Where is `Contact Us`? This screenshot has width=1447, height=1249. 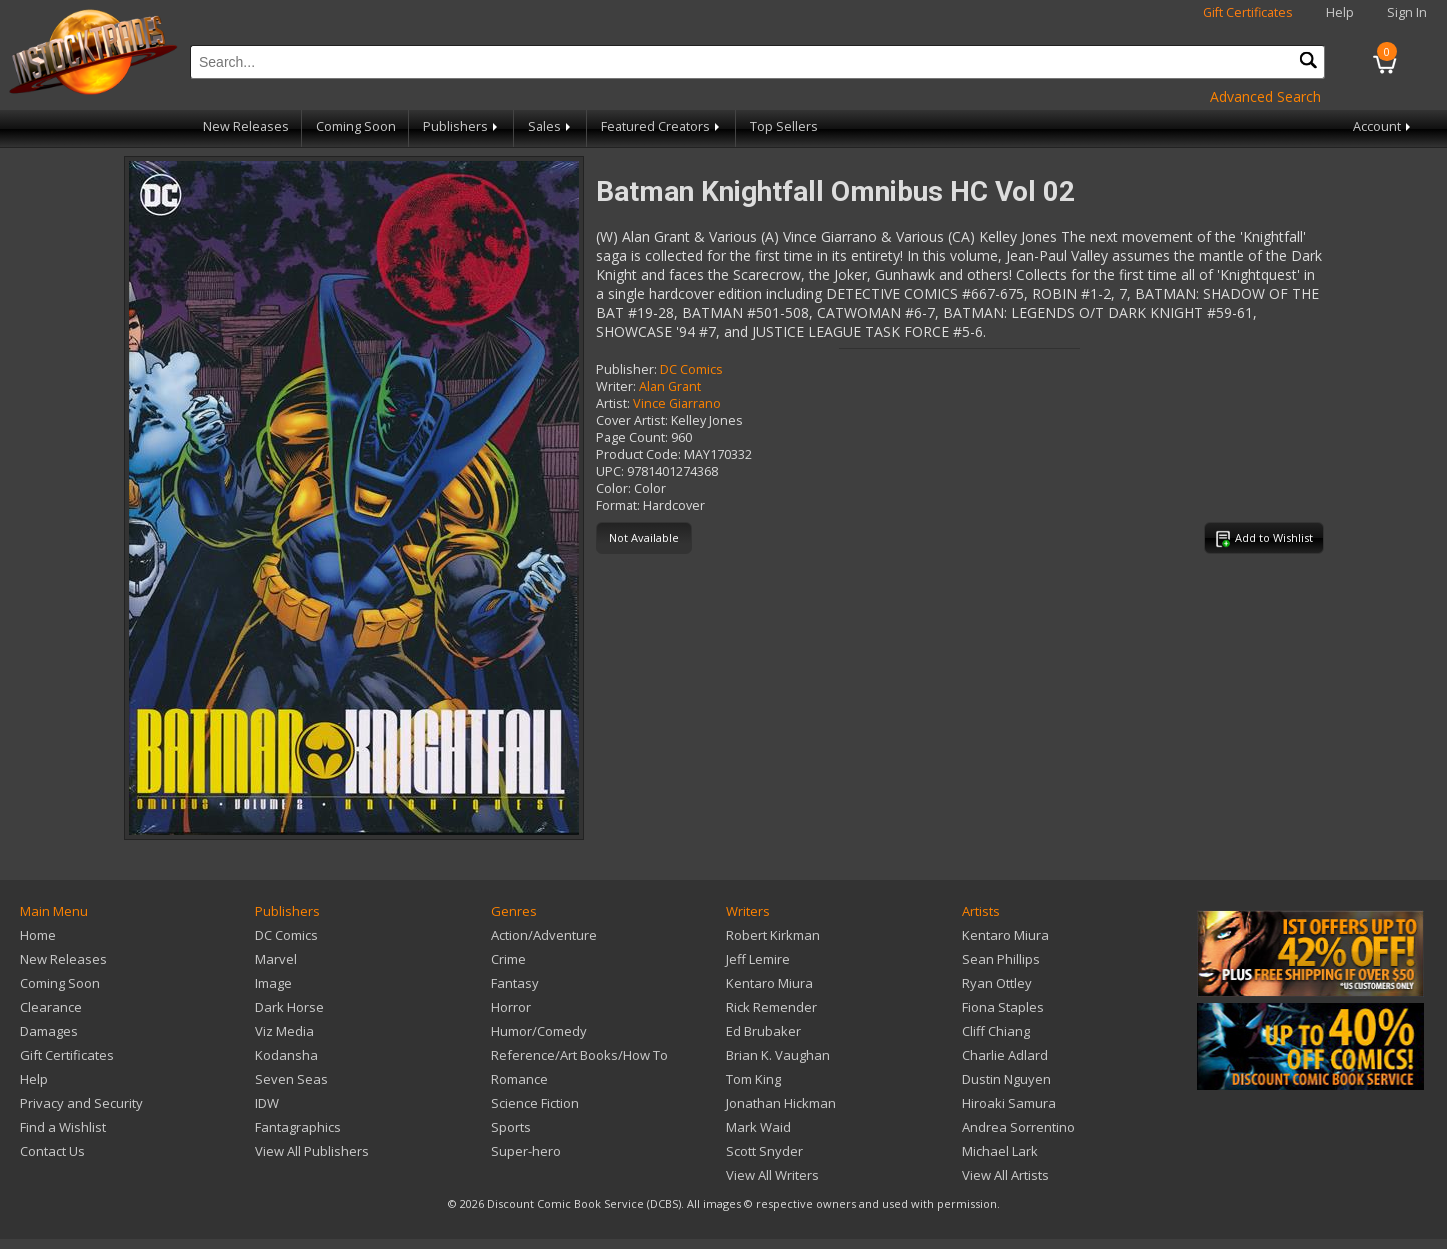
Contact Us is located at coordinates (52, 1151).